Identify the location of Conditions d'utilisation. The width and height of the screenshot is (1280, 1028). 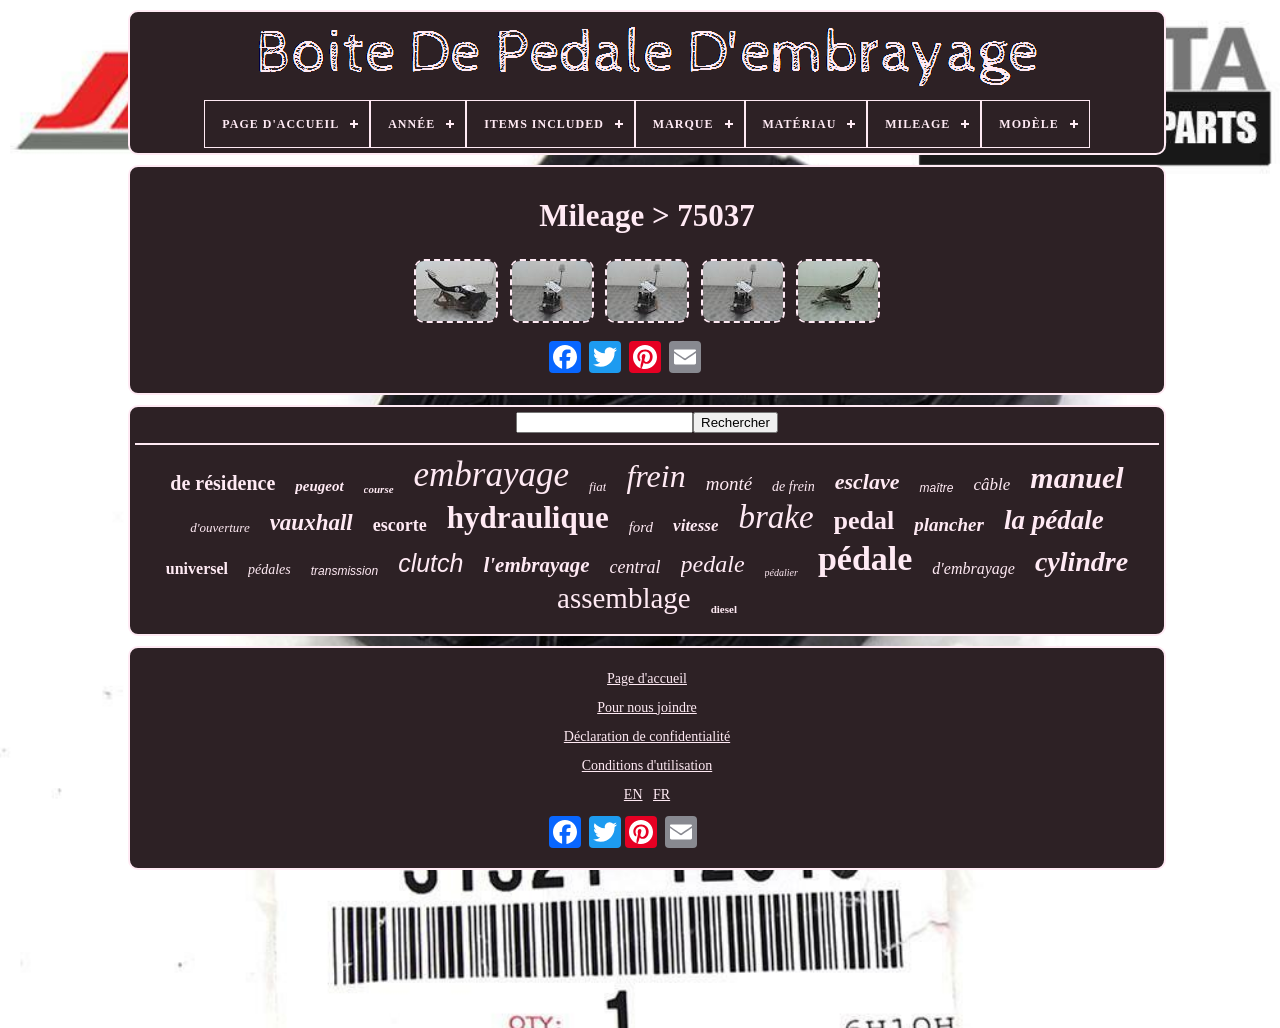
(647, 765).